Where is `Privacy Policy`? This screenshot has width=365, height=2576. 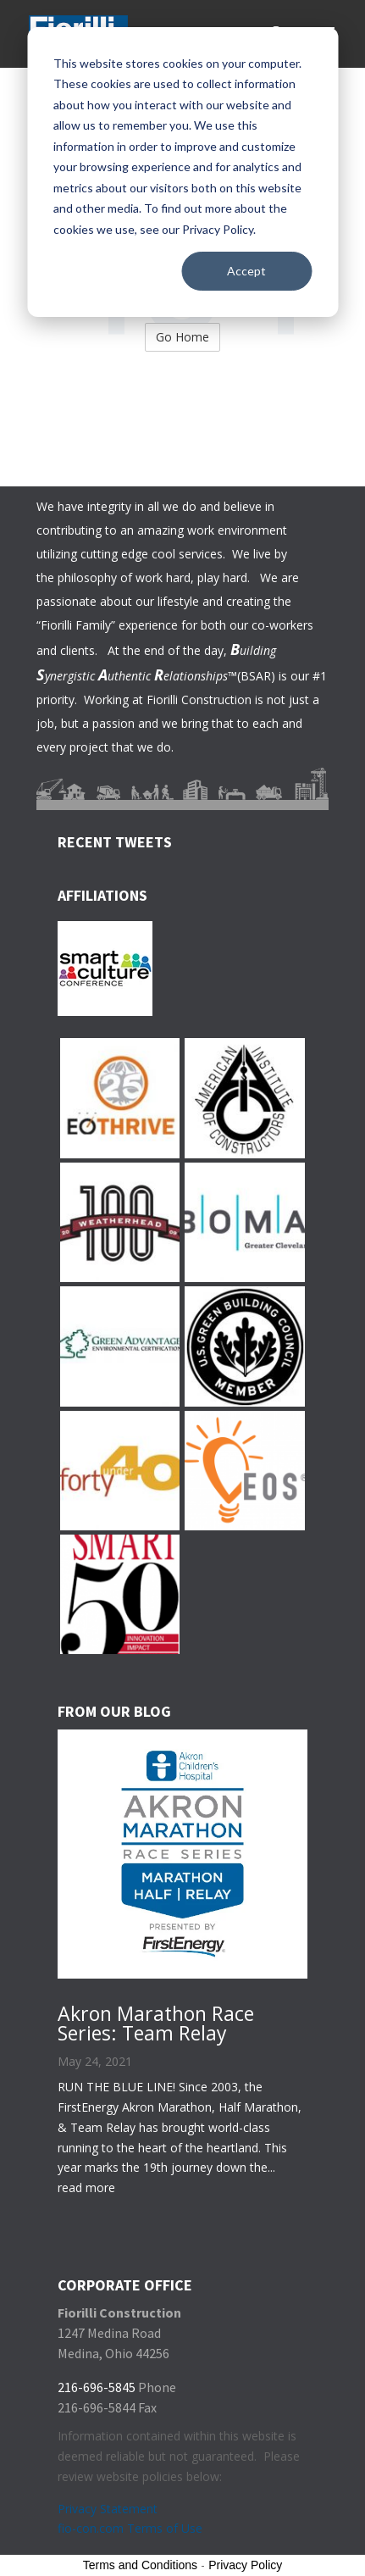
Privacy Policy is located at coordinates (245, 2565).